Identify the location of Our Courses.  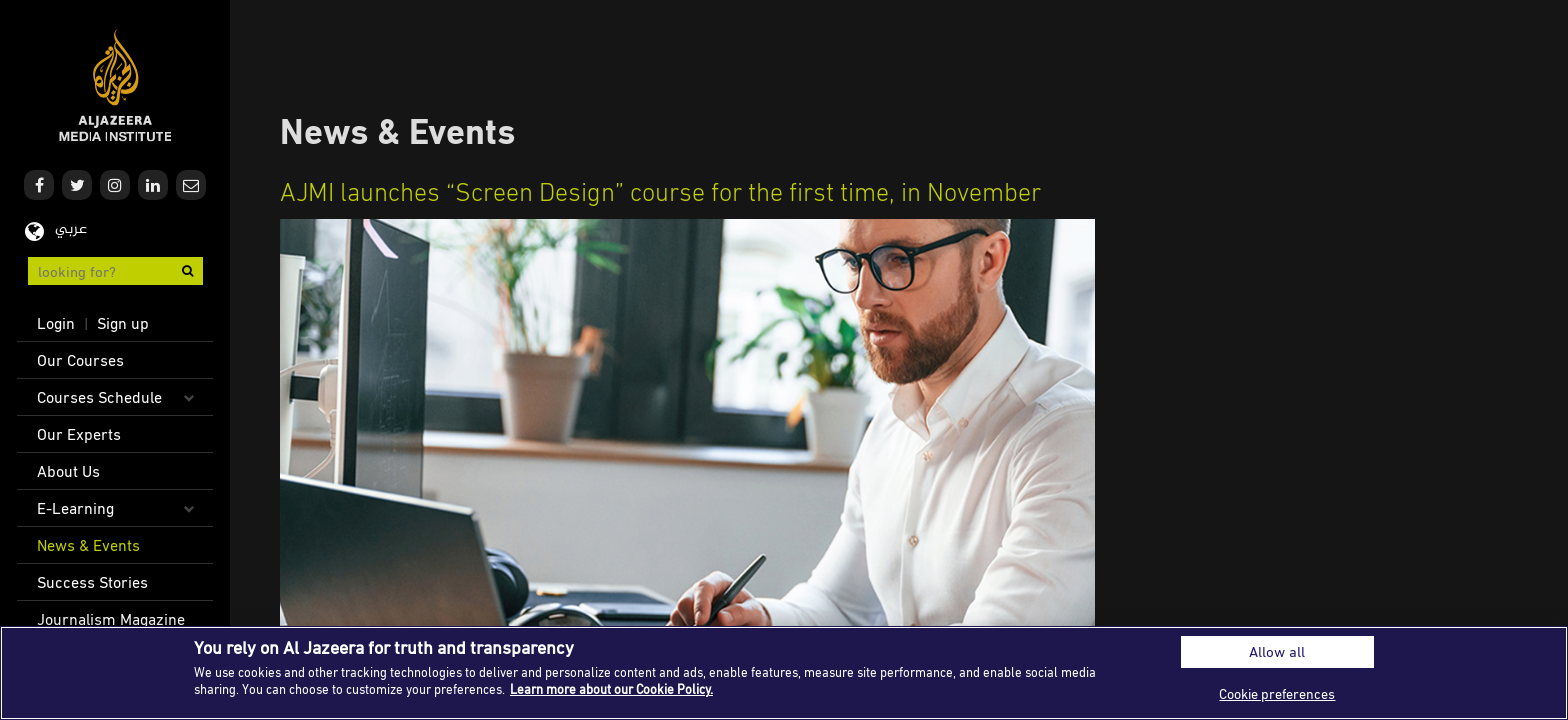
(80, 360).